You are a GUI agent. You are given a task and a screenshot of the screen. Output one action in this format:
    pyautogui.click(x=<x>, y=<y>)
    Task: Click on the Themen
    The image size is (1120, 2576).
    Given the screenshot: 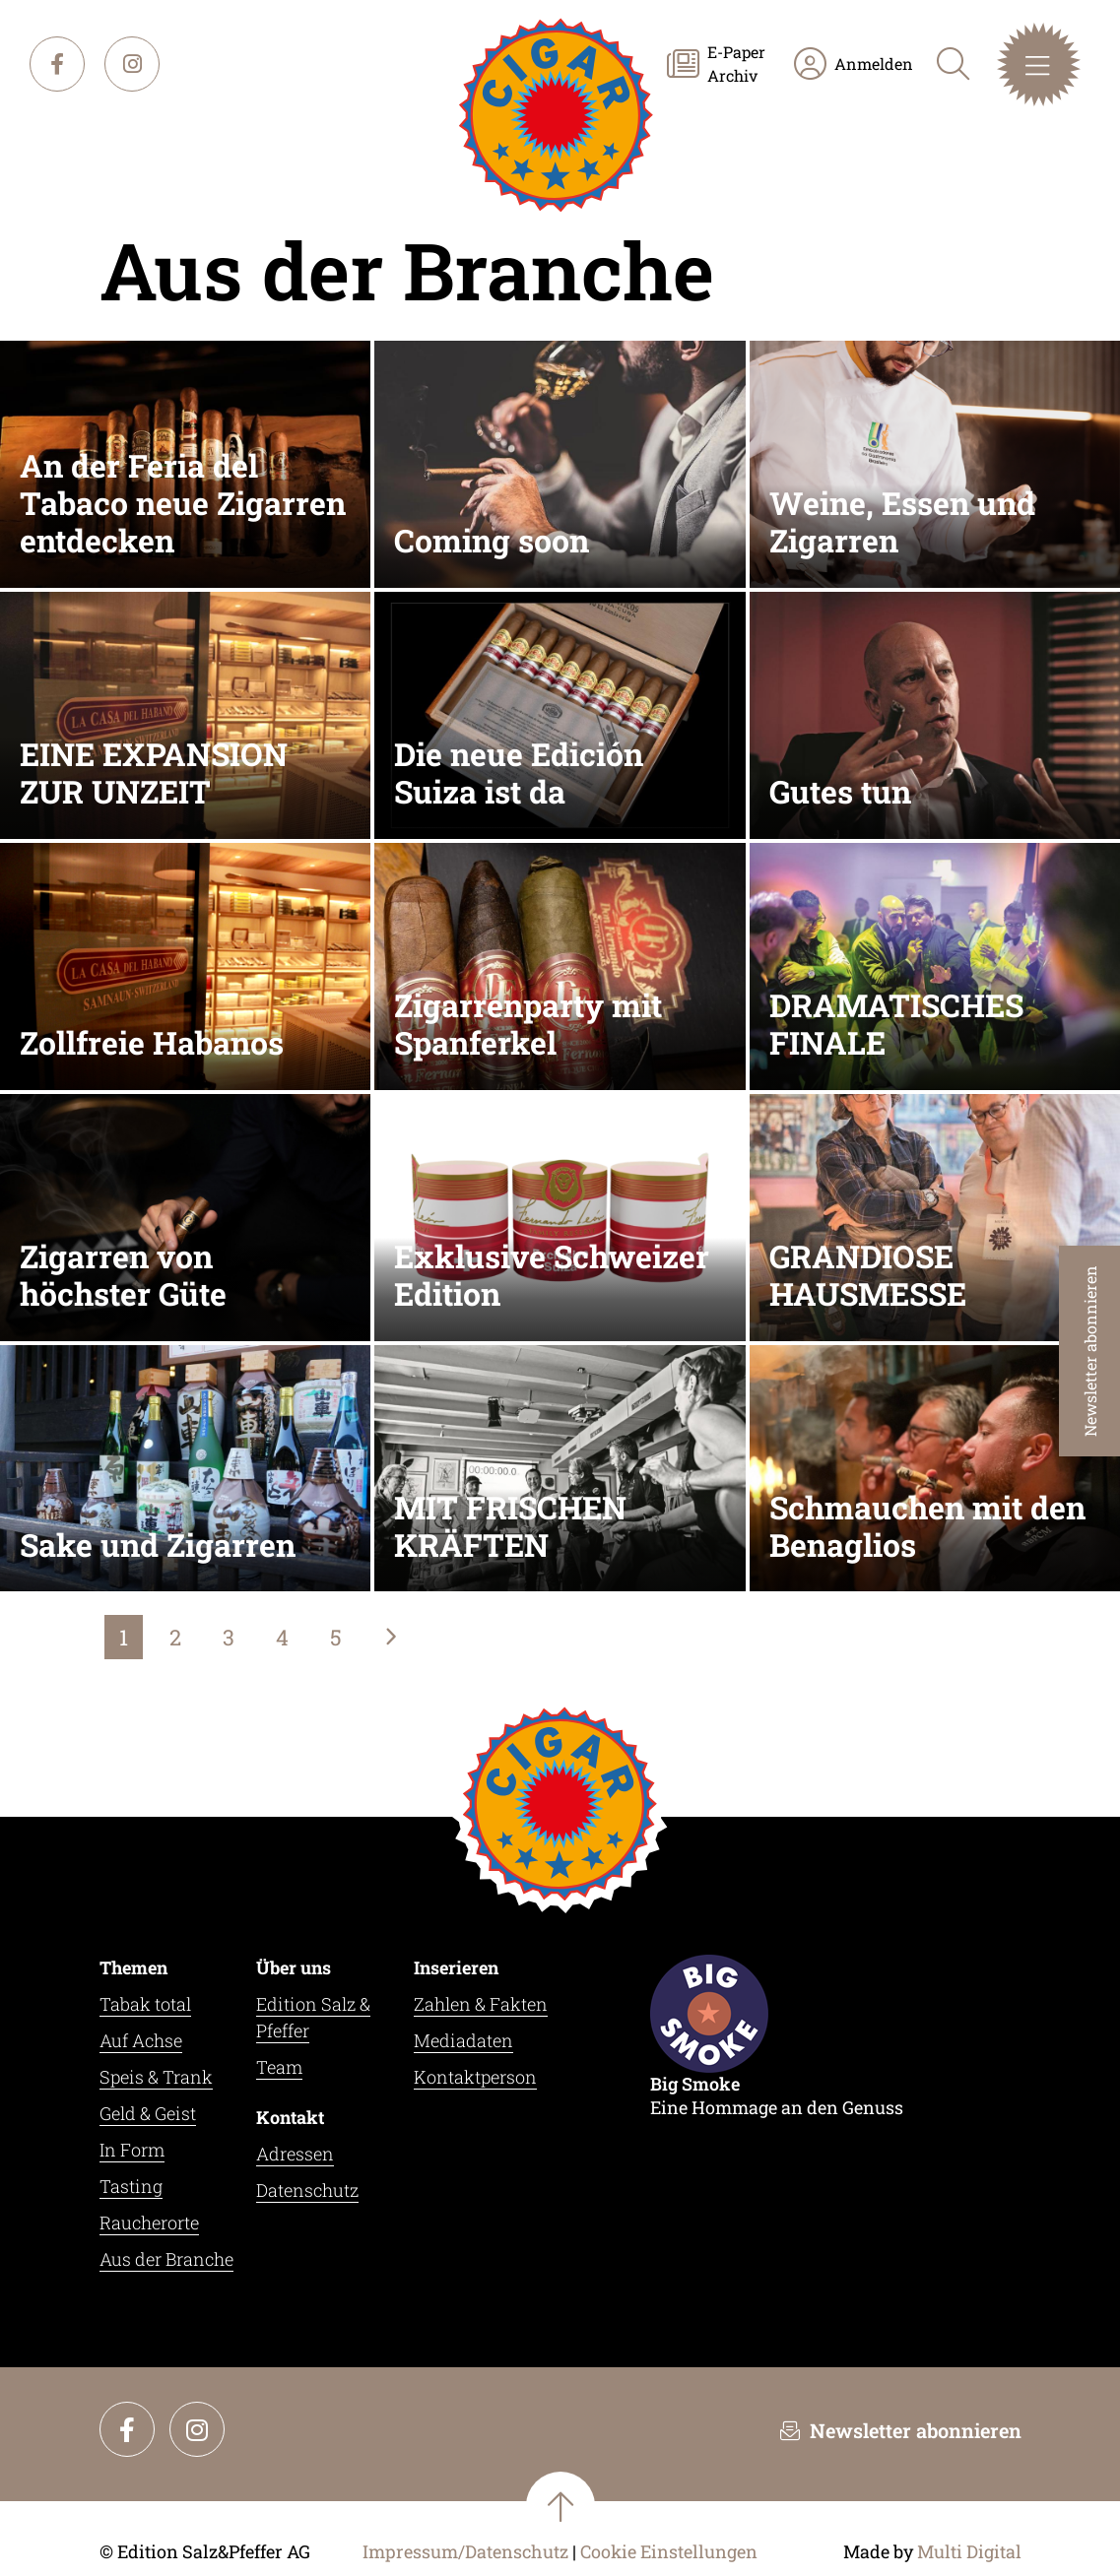 What is the action you would take?
    pyautogui.click(x=133, y=1967)
    